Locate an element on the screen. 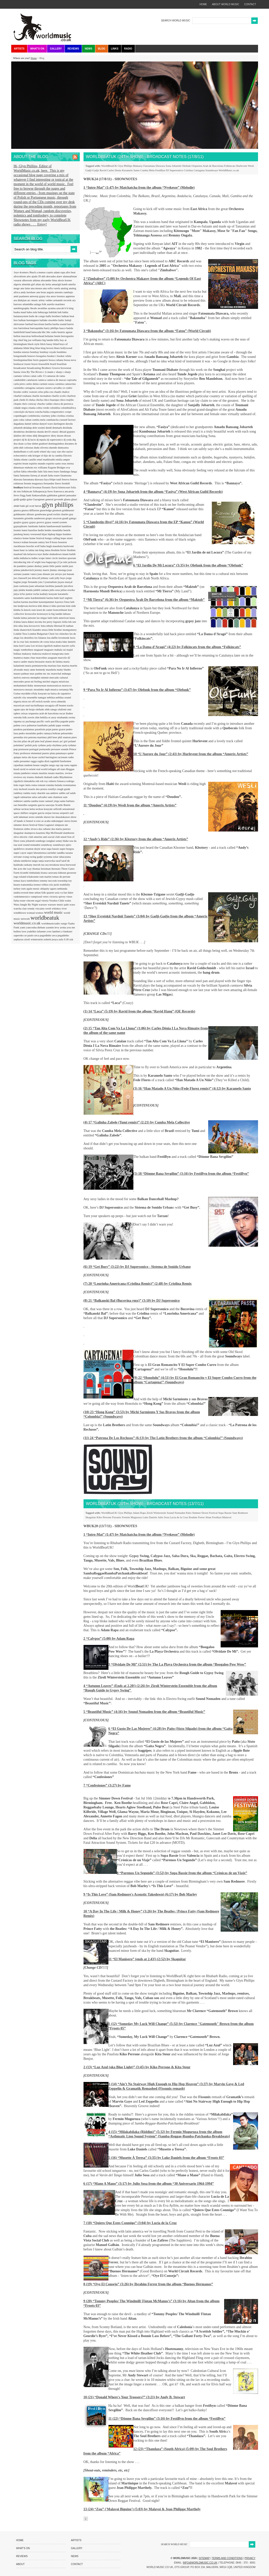 The height and width of the screenshot is (2576, 269). knock outs is located at coordinates (30, 609).